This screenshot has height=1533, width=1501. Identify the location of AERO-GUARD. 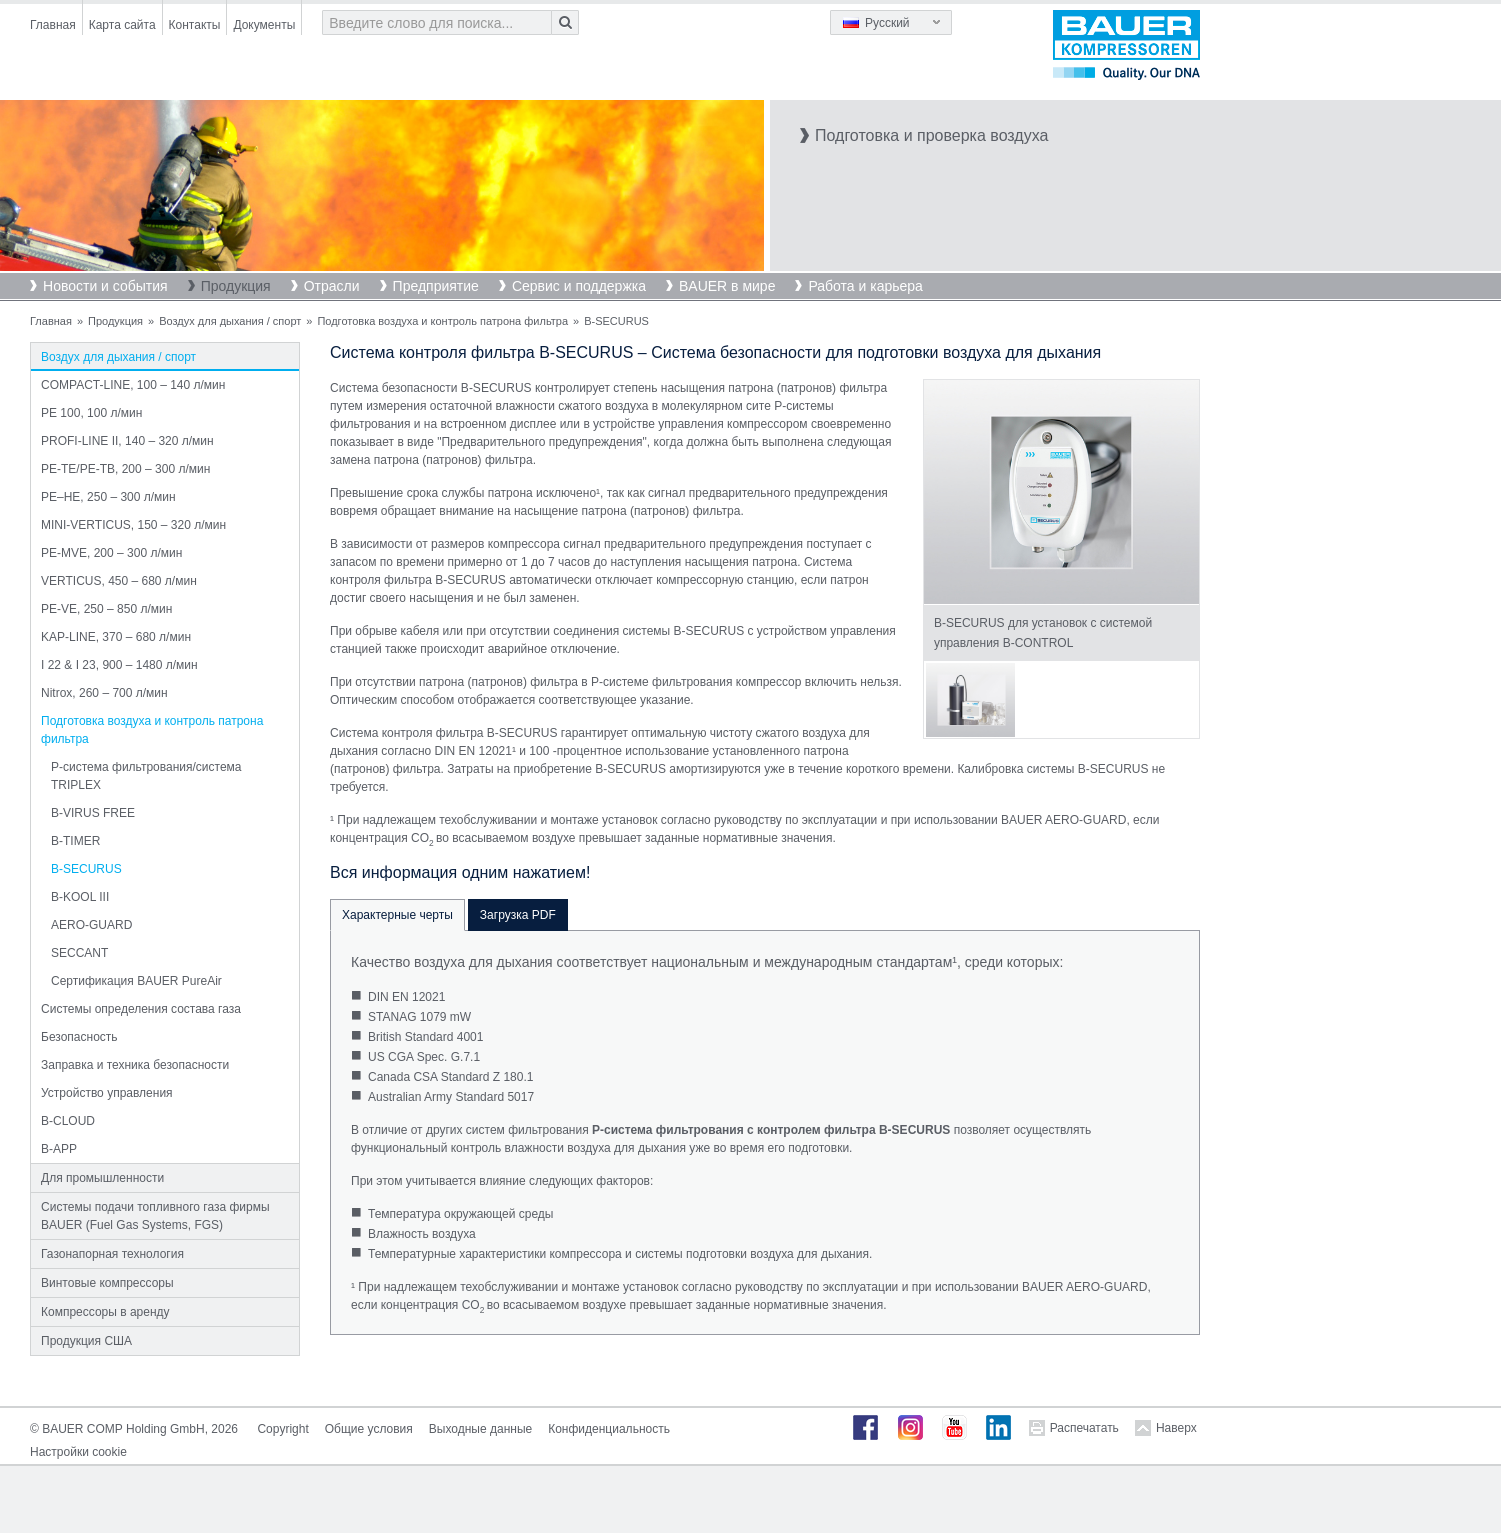
(91, 925).